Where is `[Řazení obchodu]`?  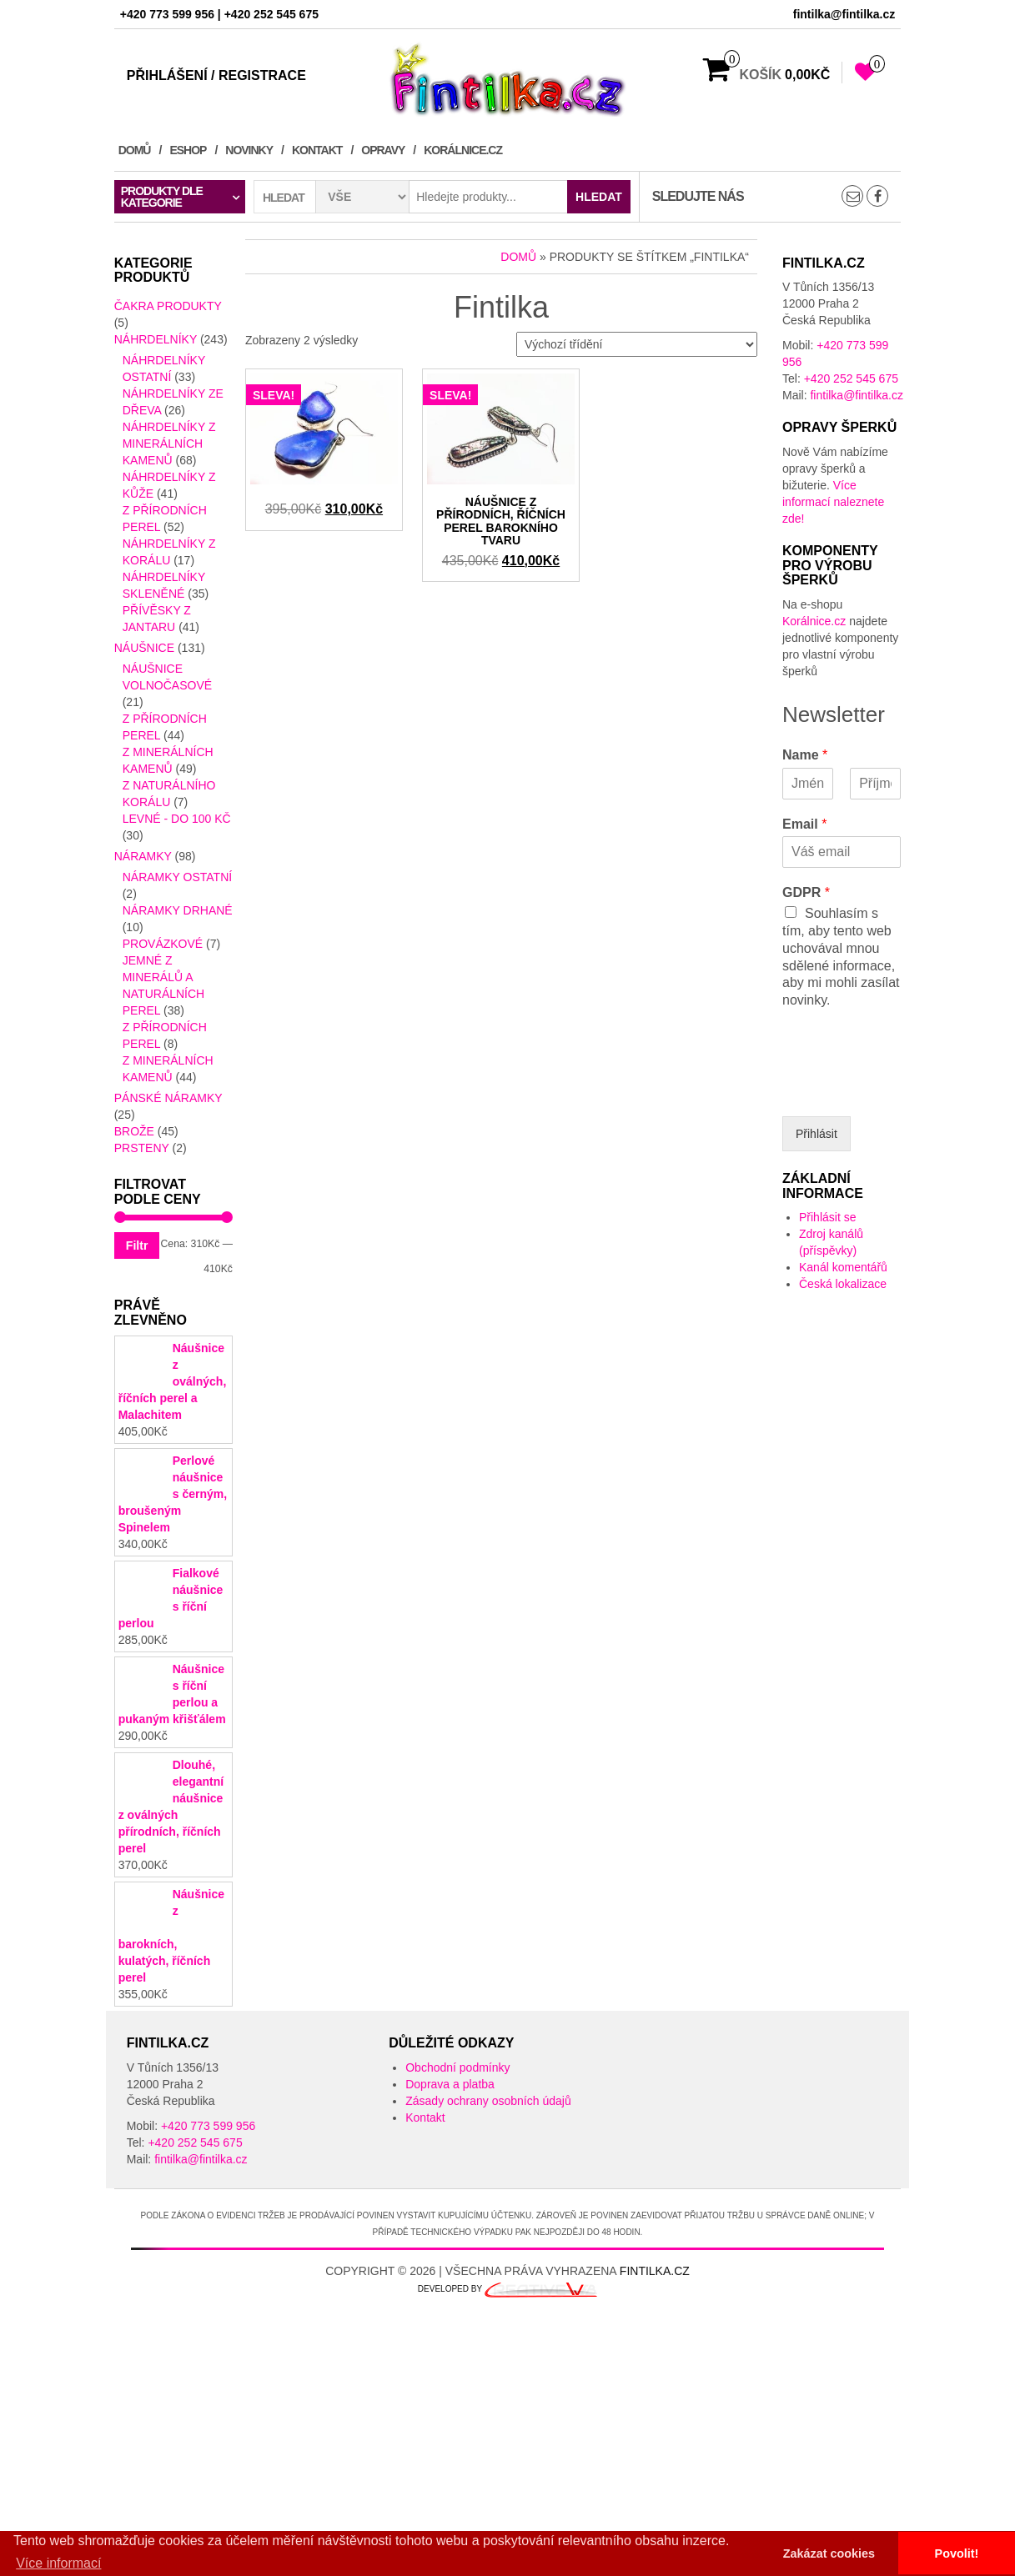 [Řazení obchodu] is located at coordinates (636, 344).